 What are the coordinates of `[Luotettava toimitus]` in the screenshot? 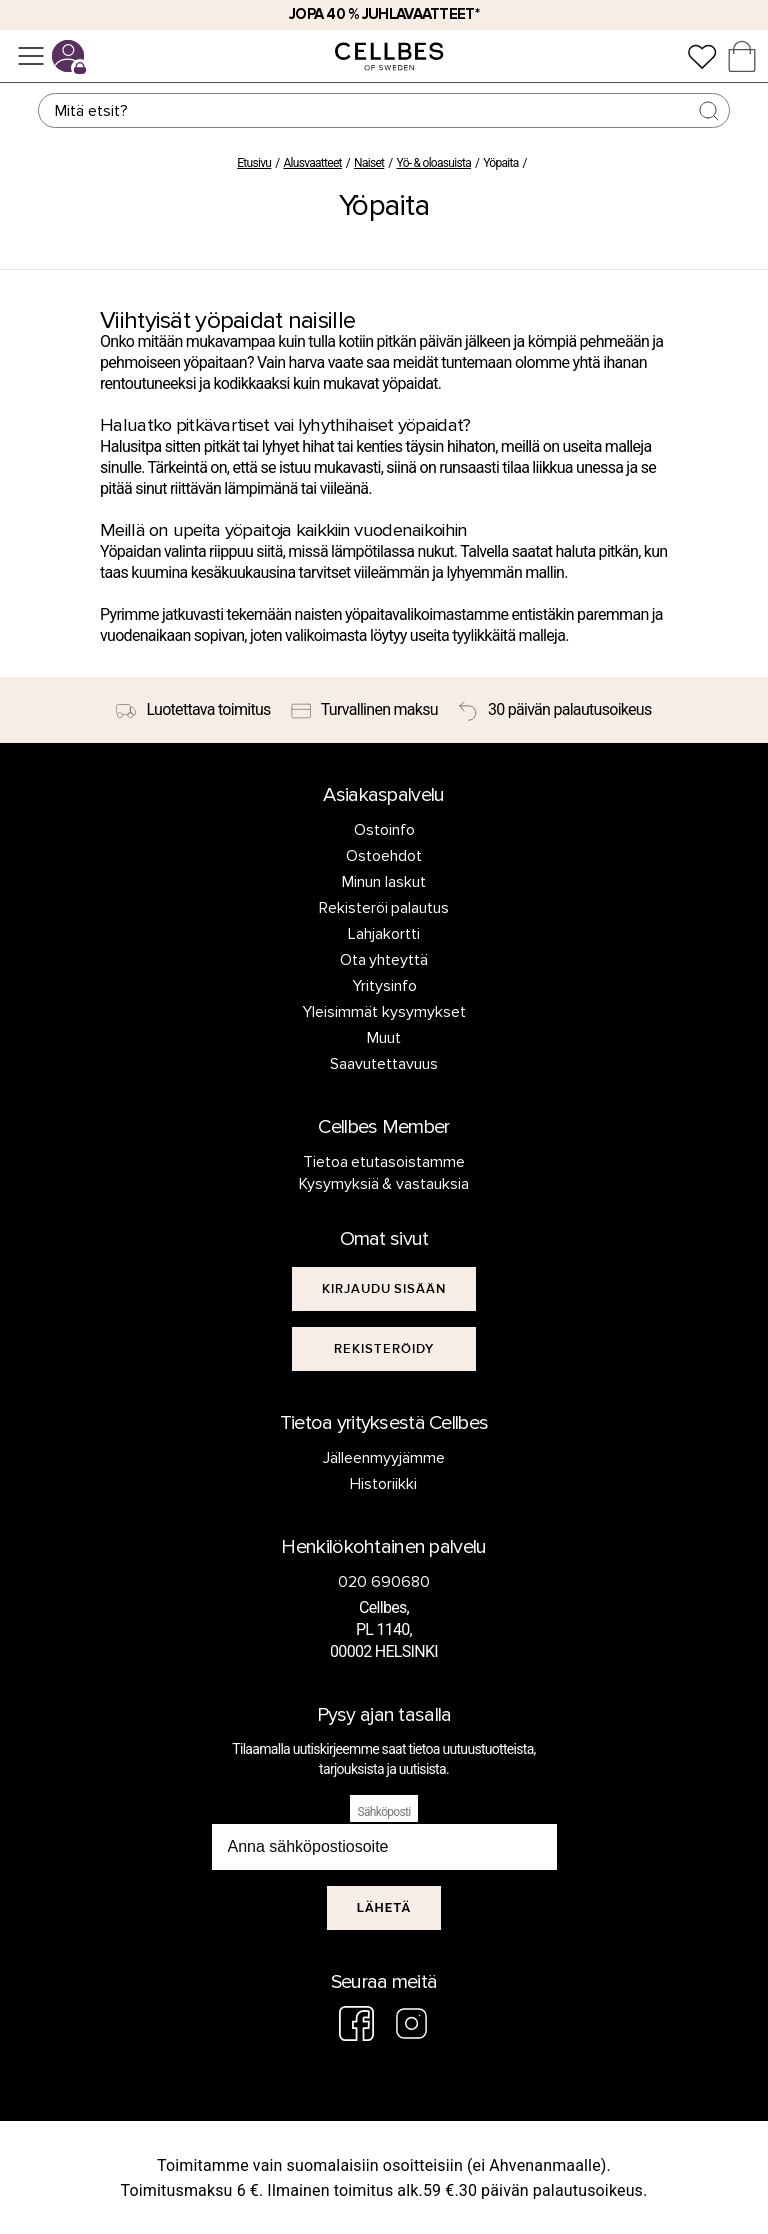 It's located at (193, 710).